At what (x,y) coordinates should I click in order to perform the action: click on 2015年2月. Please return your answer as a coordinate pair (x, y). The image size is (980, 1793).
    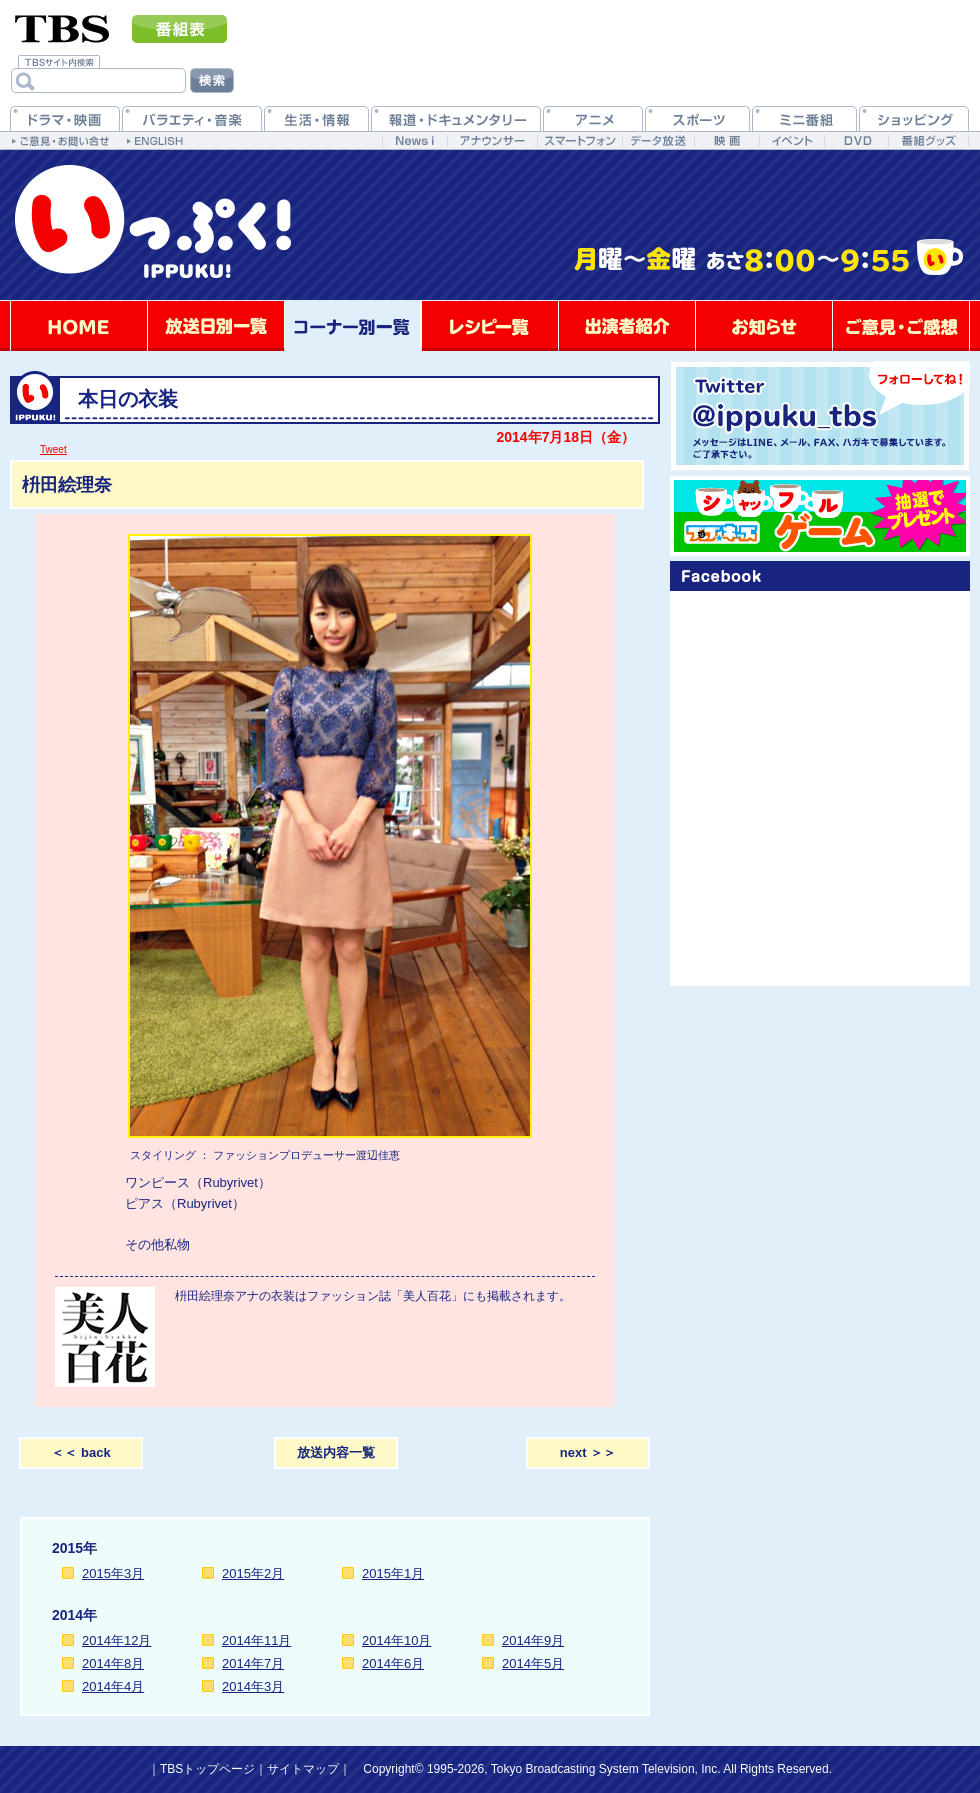
    Looking at the image, I should click on (253, 1573).